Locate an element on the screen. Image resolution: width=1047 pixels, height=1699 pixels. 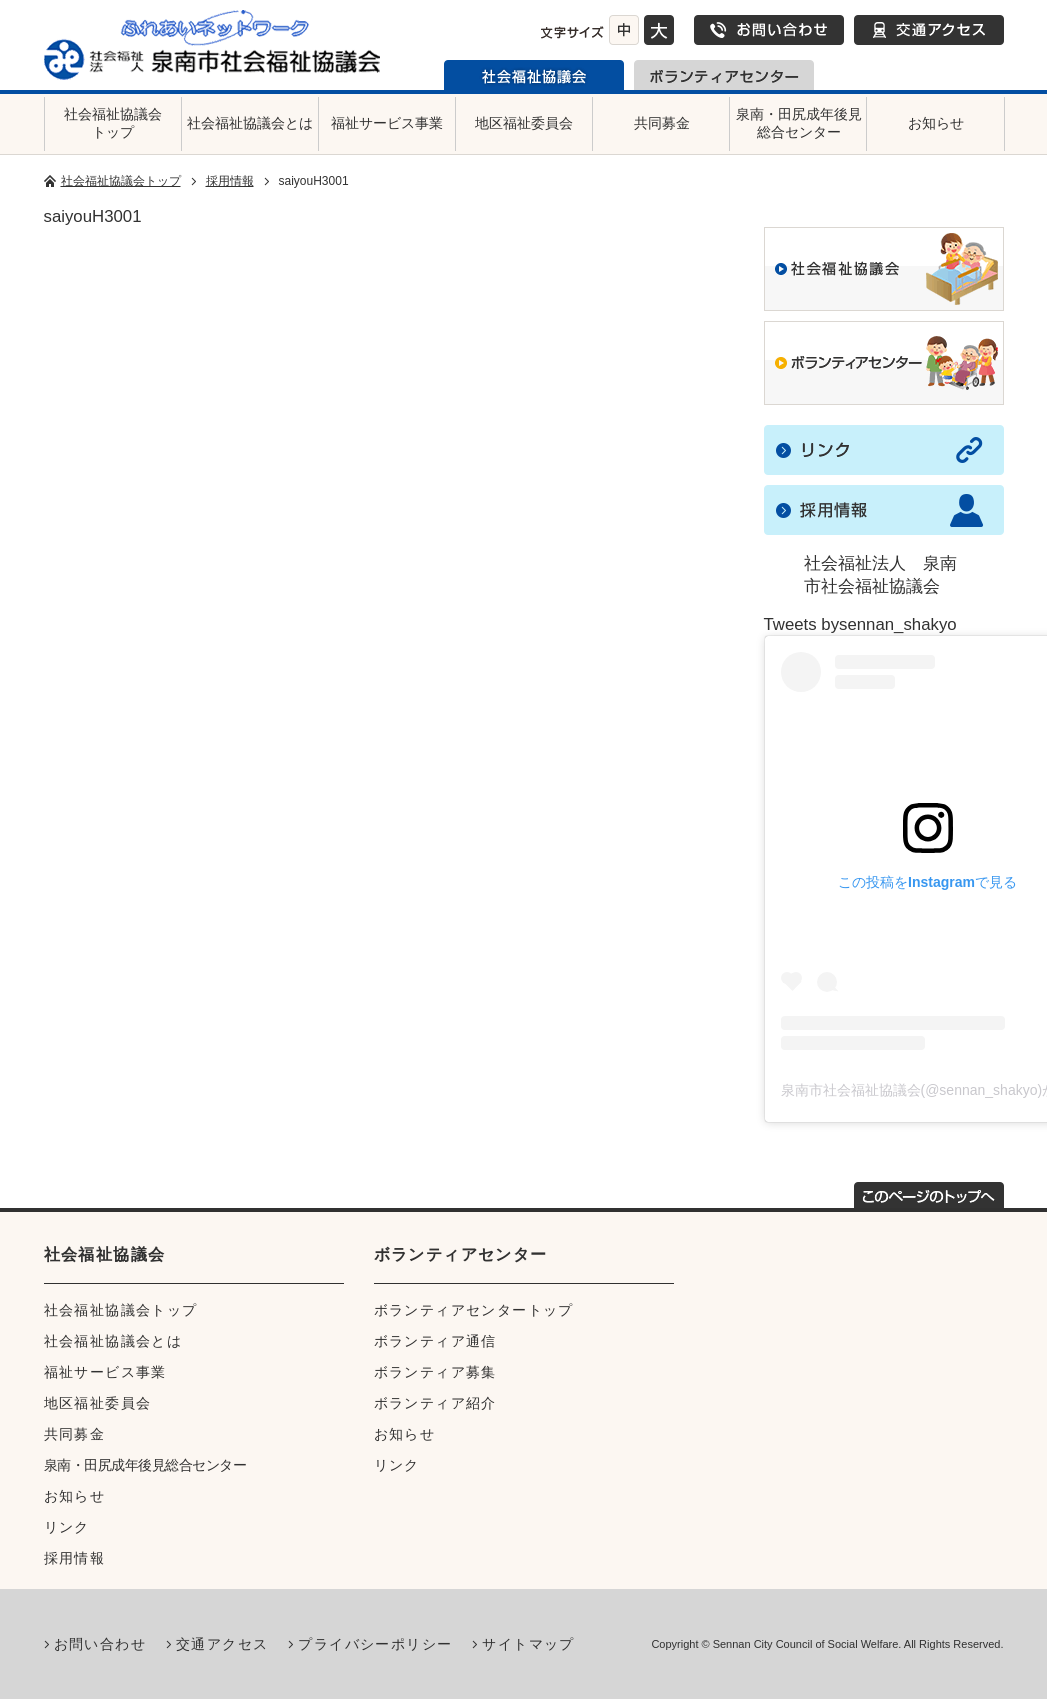
共同募金 is located at coordinates (662, 123).